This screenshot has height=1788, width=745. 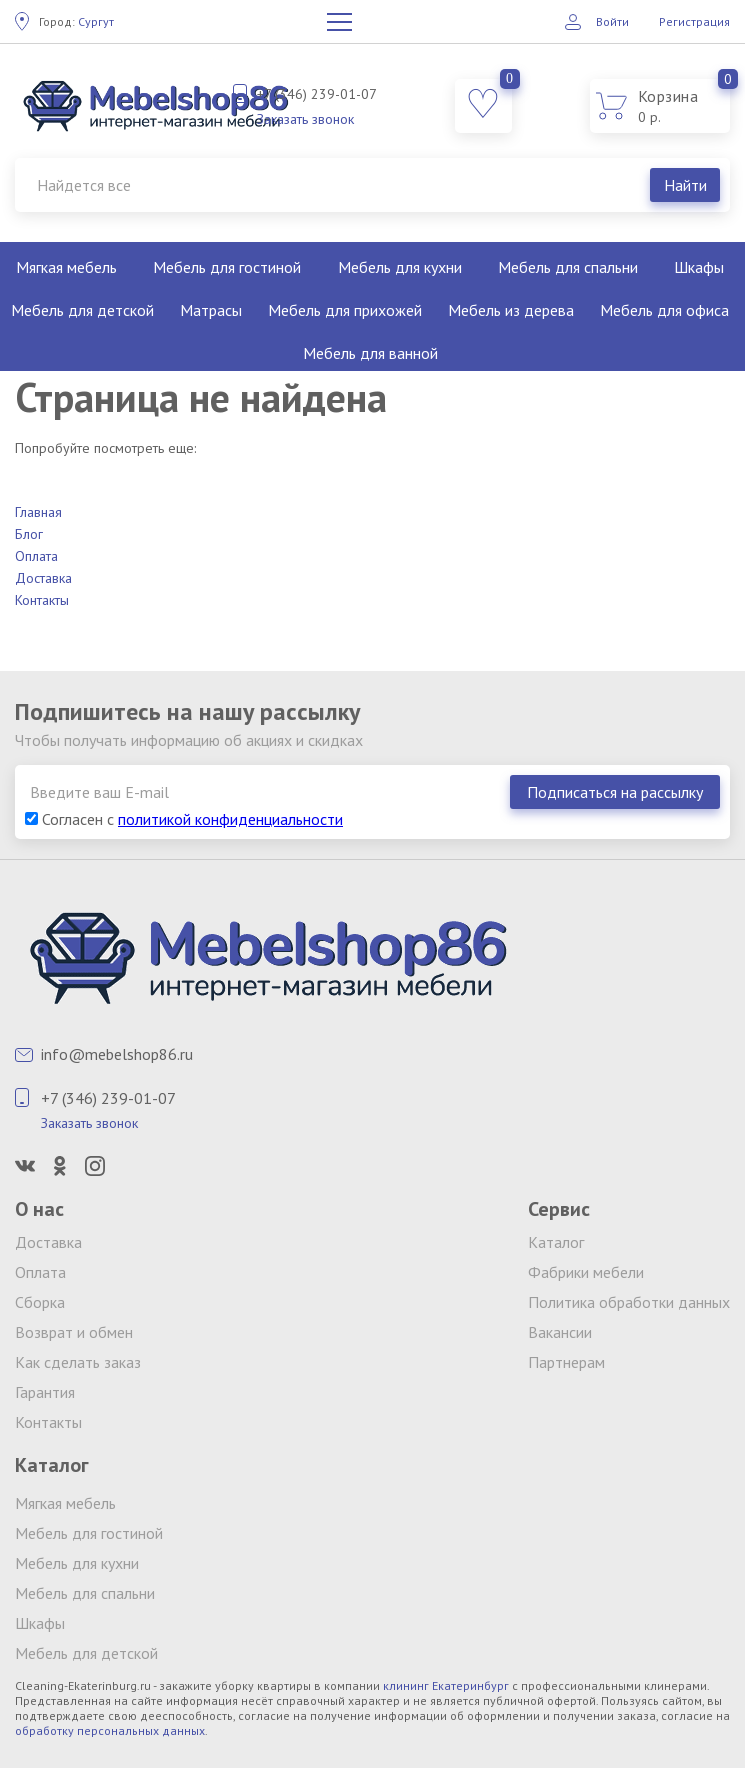 What do you see at coordinates (74, 1332) in the screenshot?
I see `Возврат и обмен` at bounding box center [74, 1332].